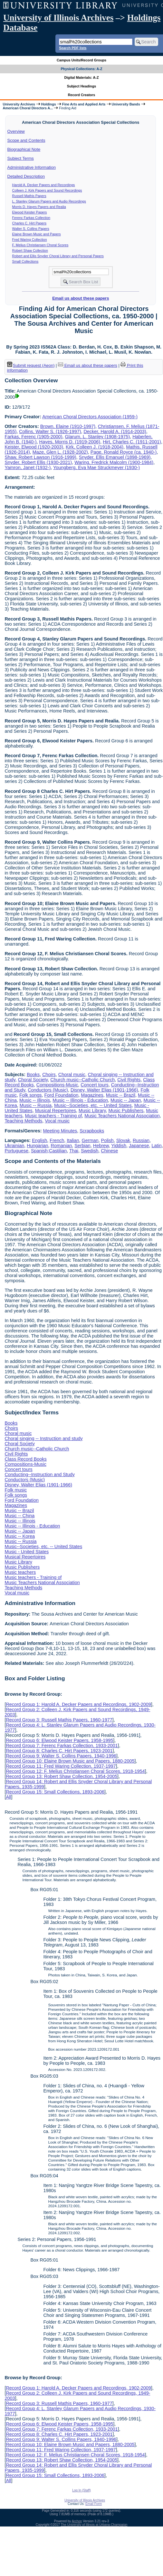 This screenshot has height=2576, width=163. I want to click on Music - United States, so click(27, 1551).